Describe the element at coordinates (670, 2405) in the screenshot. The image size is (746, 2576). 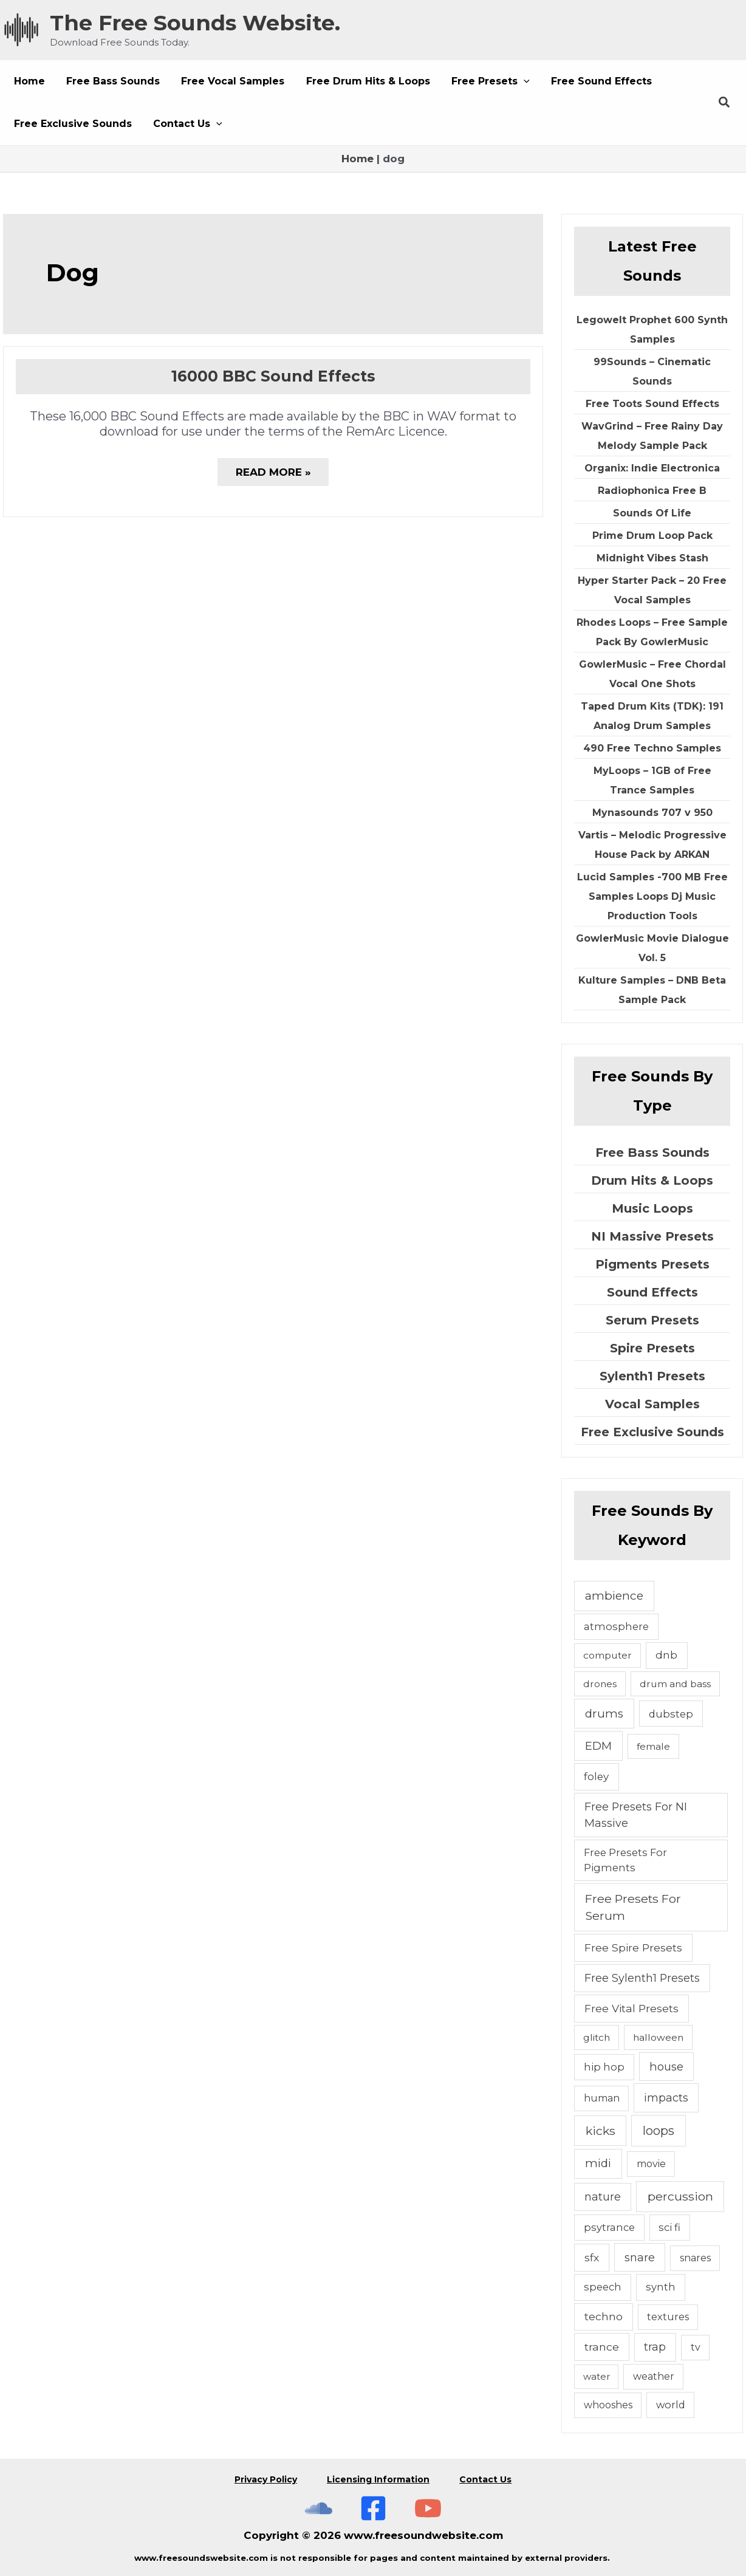
I see `world [world (6 items)]` at that location.